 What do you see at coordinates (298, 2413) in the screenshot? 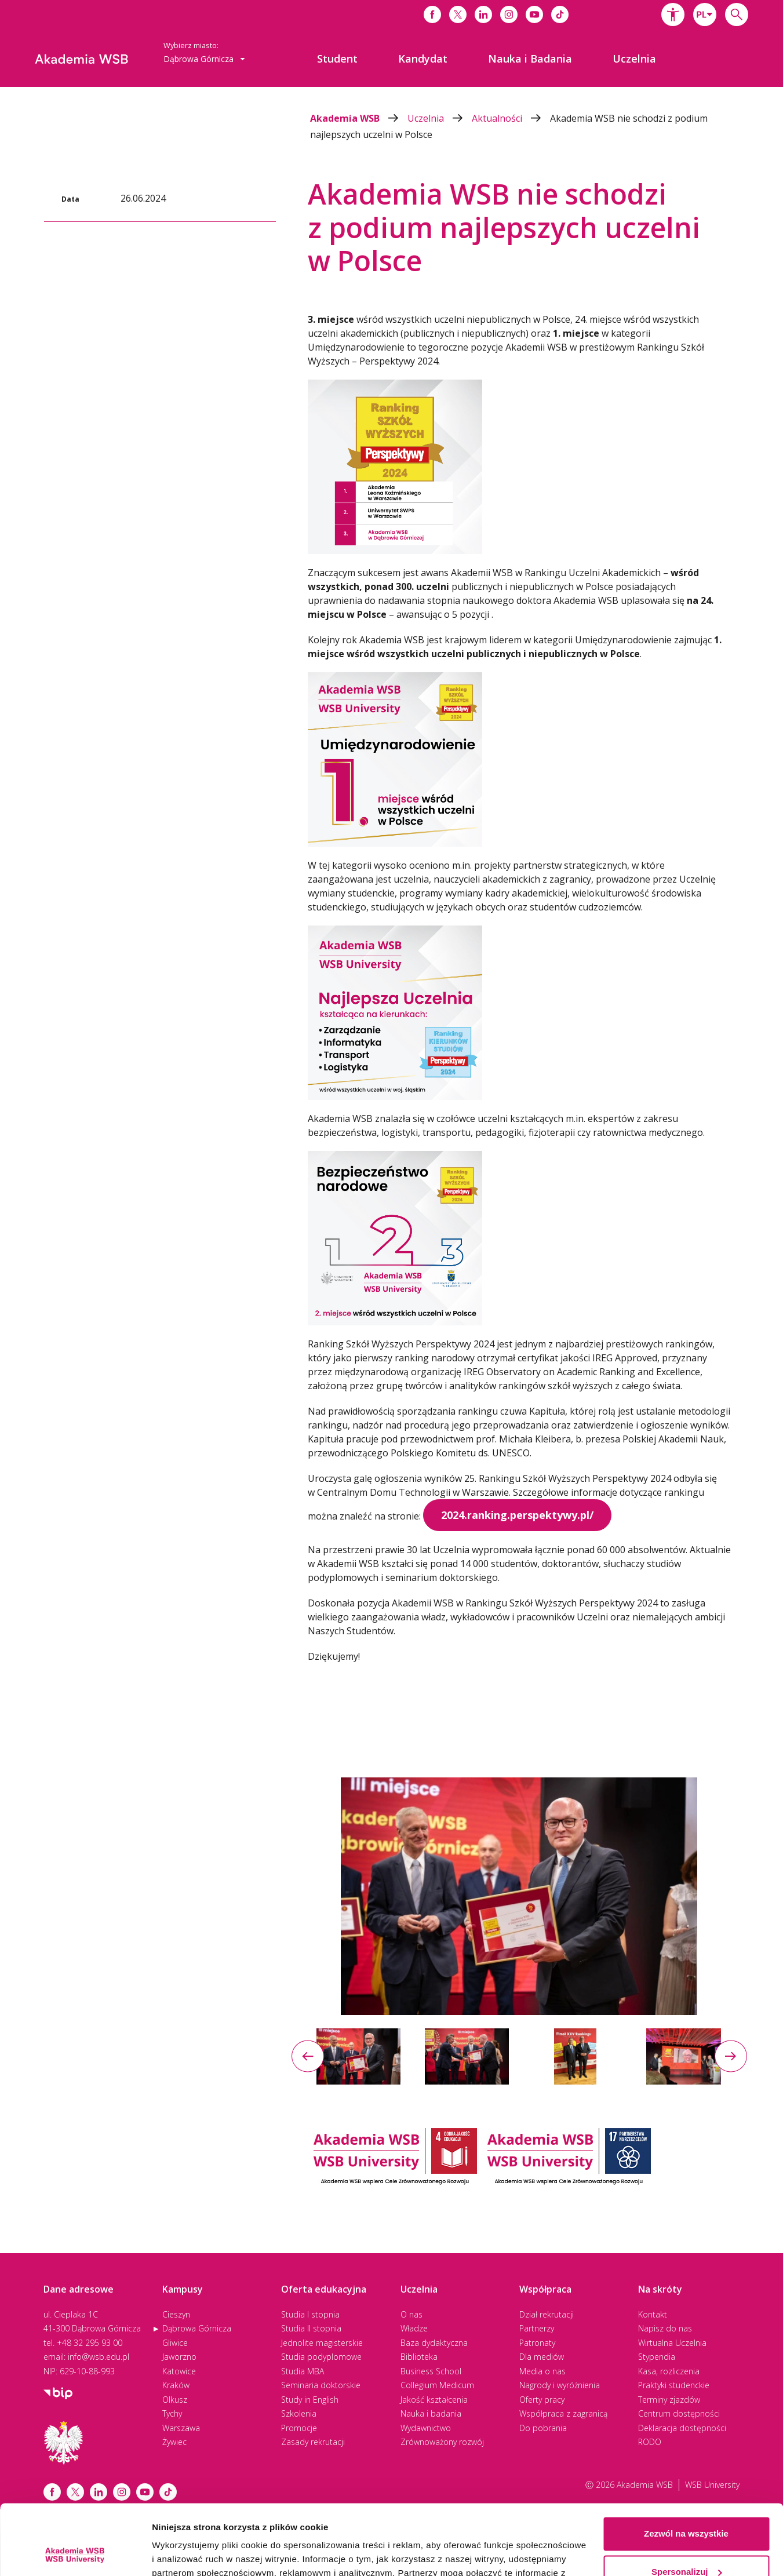
I see `Szkolenia` at bounding box center [298, 2413].